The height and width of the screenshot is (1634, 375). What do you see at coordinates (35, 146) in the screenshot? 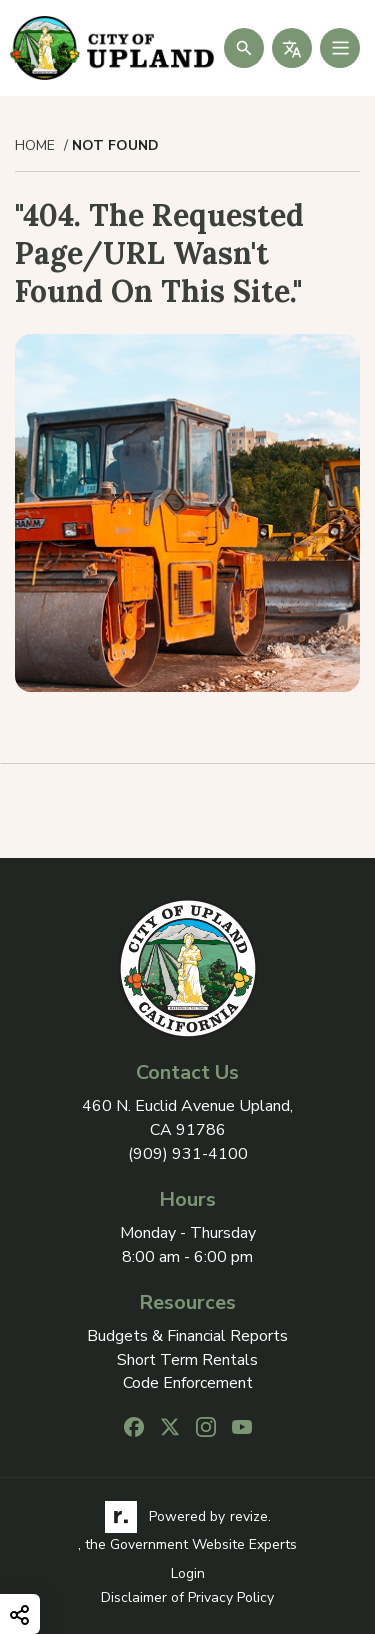
I see `Home` at bounding box center [35, 146].